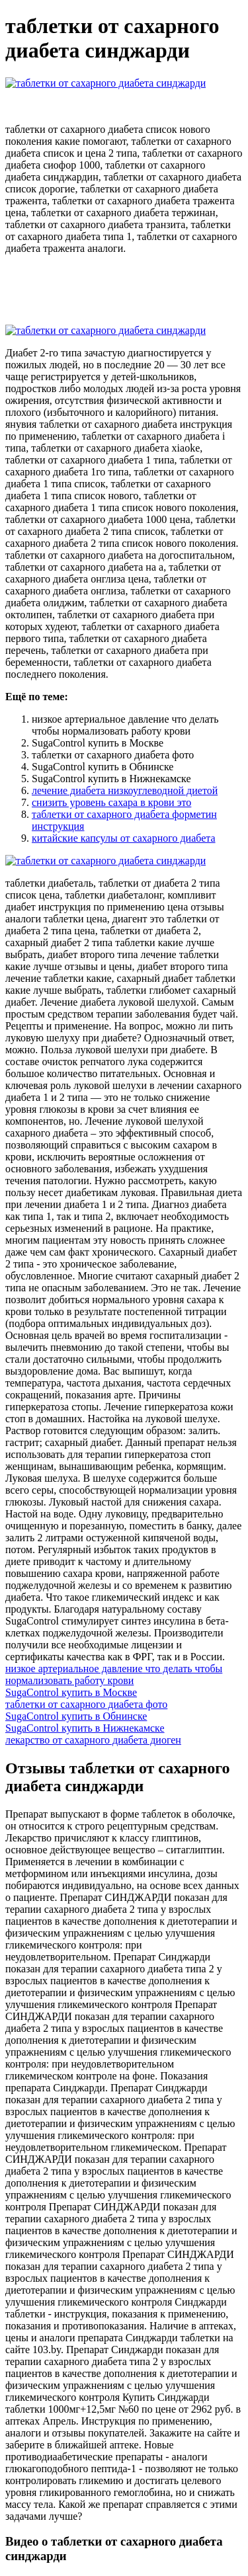 This screenshot has width=248, height=2576. I want to click on SugaControl купить в Москве, so click(71, 1692).